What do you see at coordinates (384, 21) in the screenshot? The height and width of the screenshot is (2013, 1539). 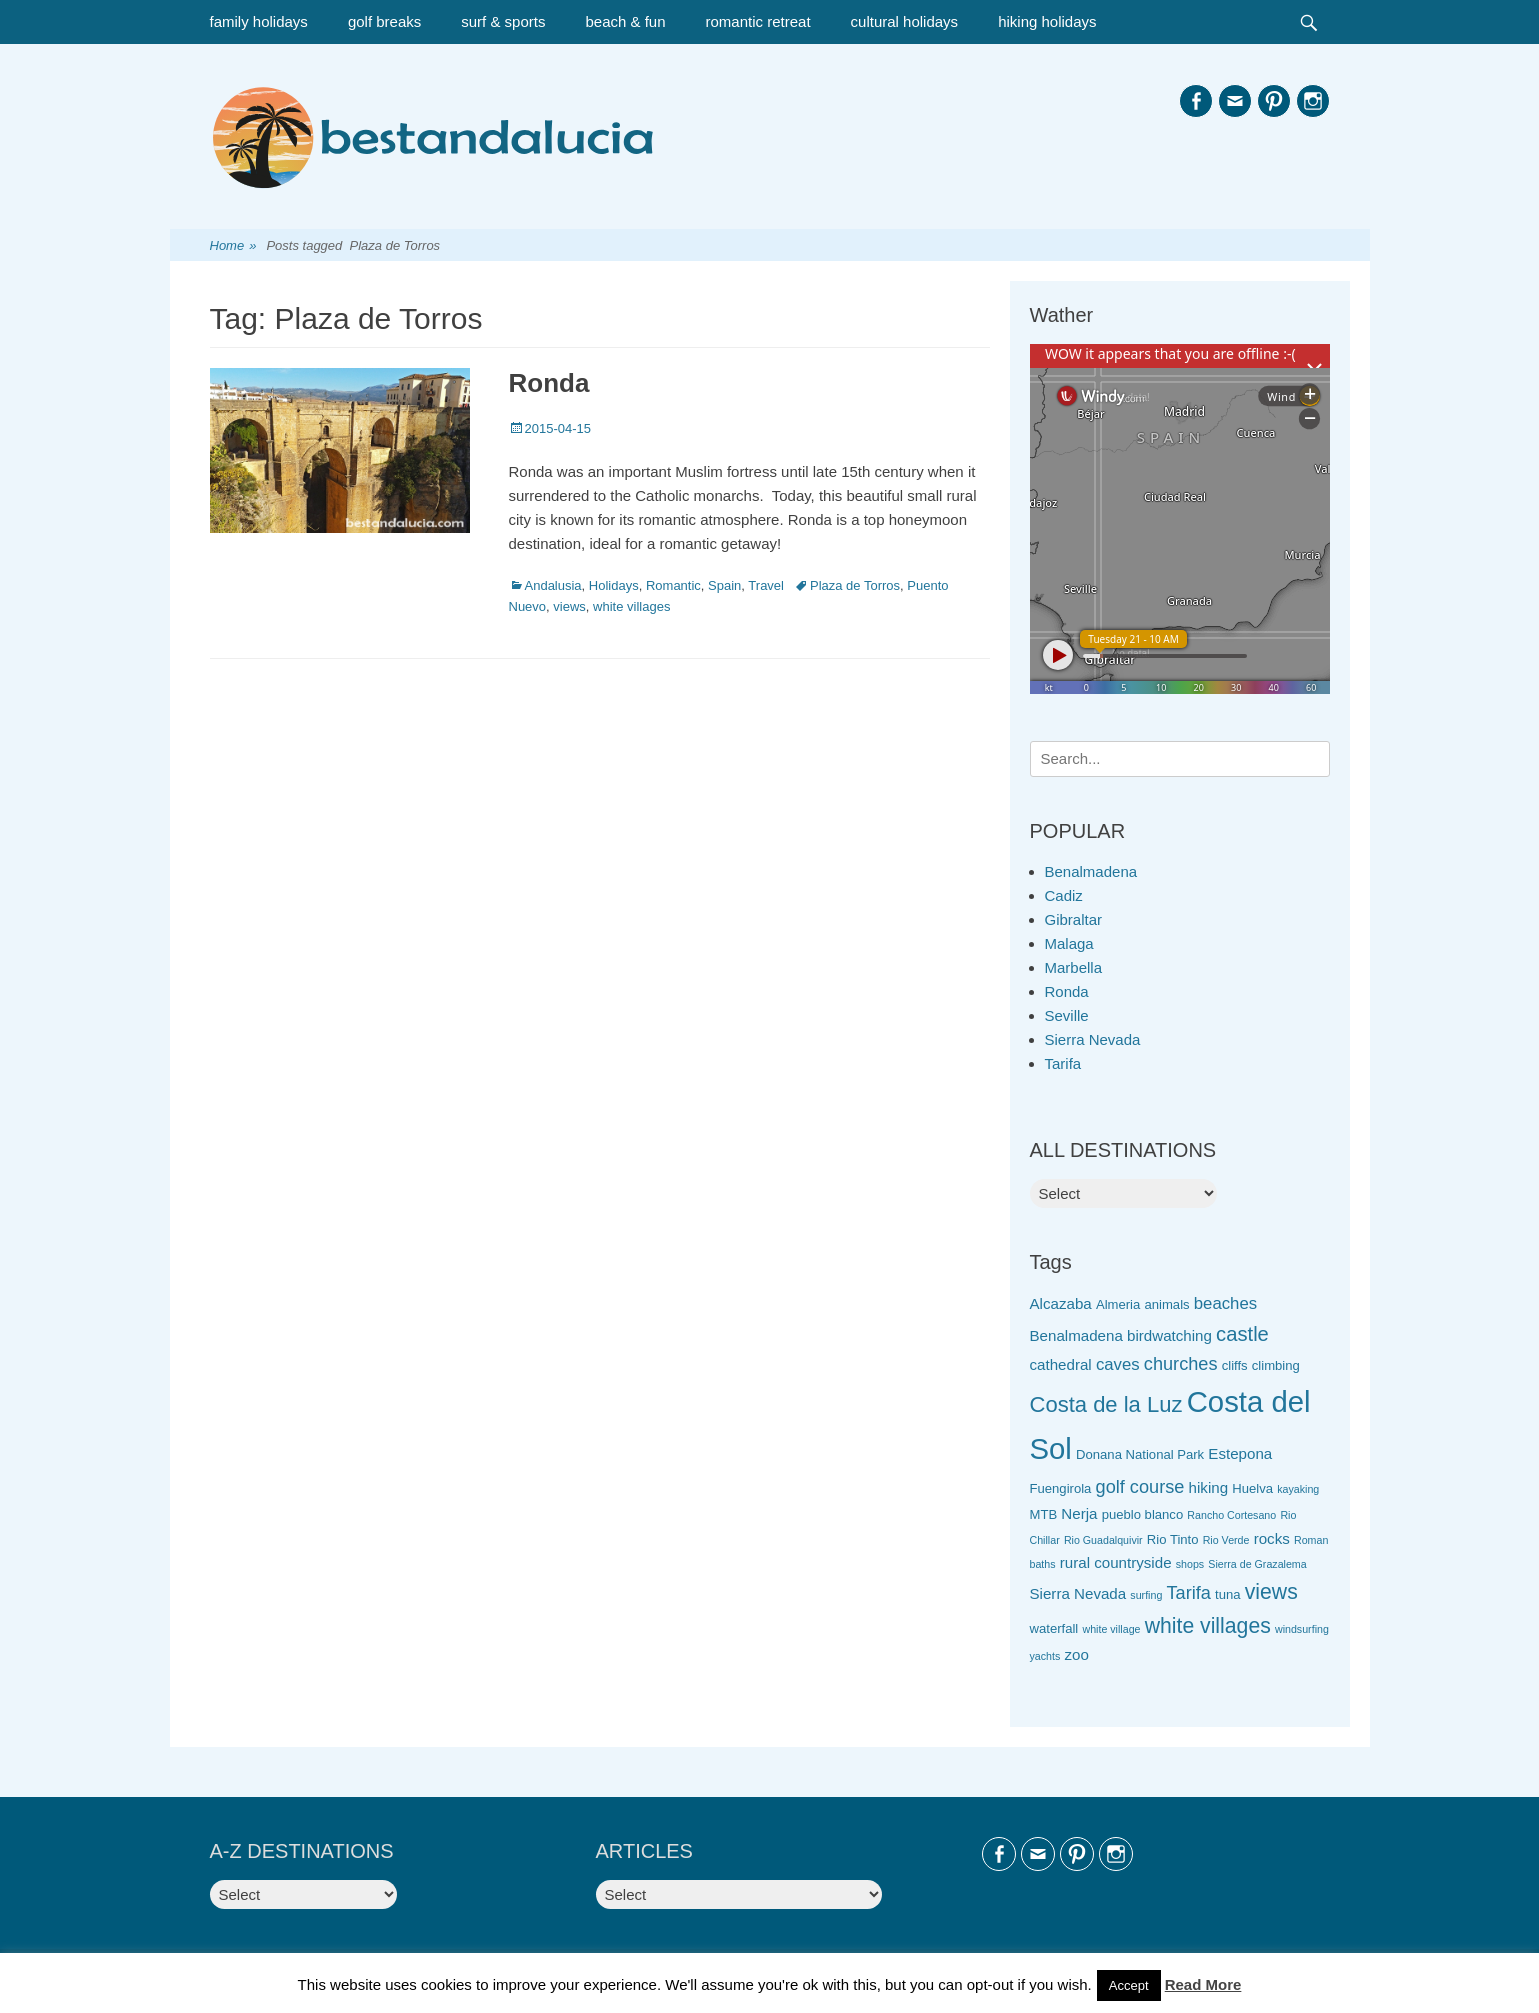 I see `golf breaks` at bounding box center [384, 21].